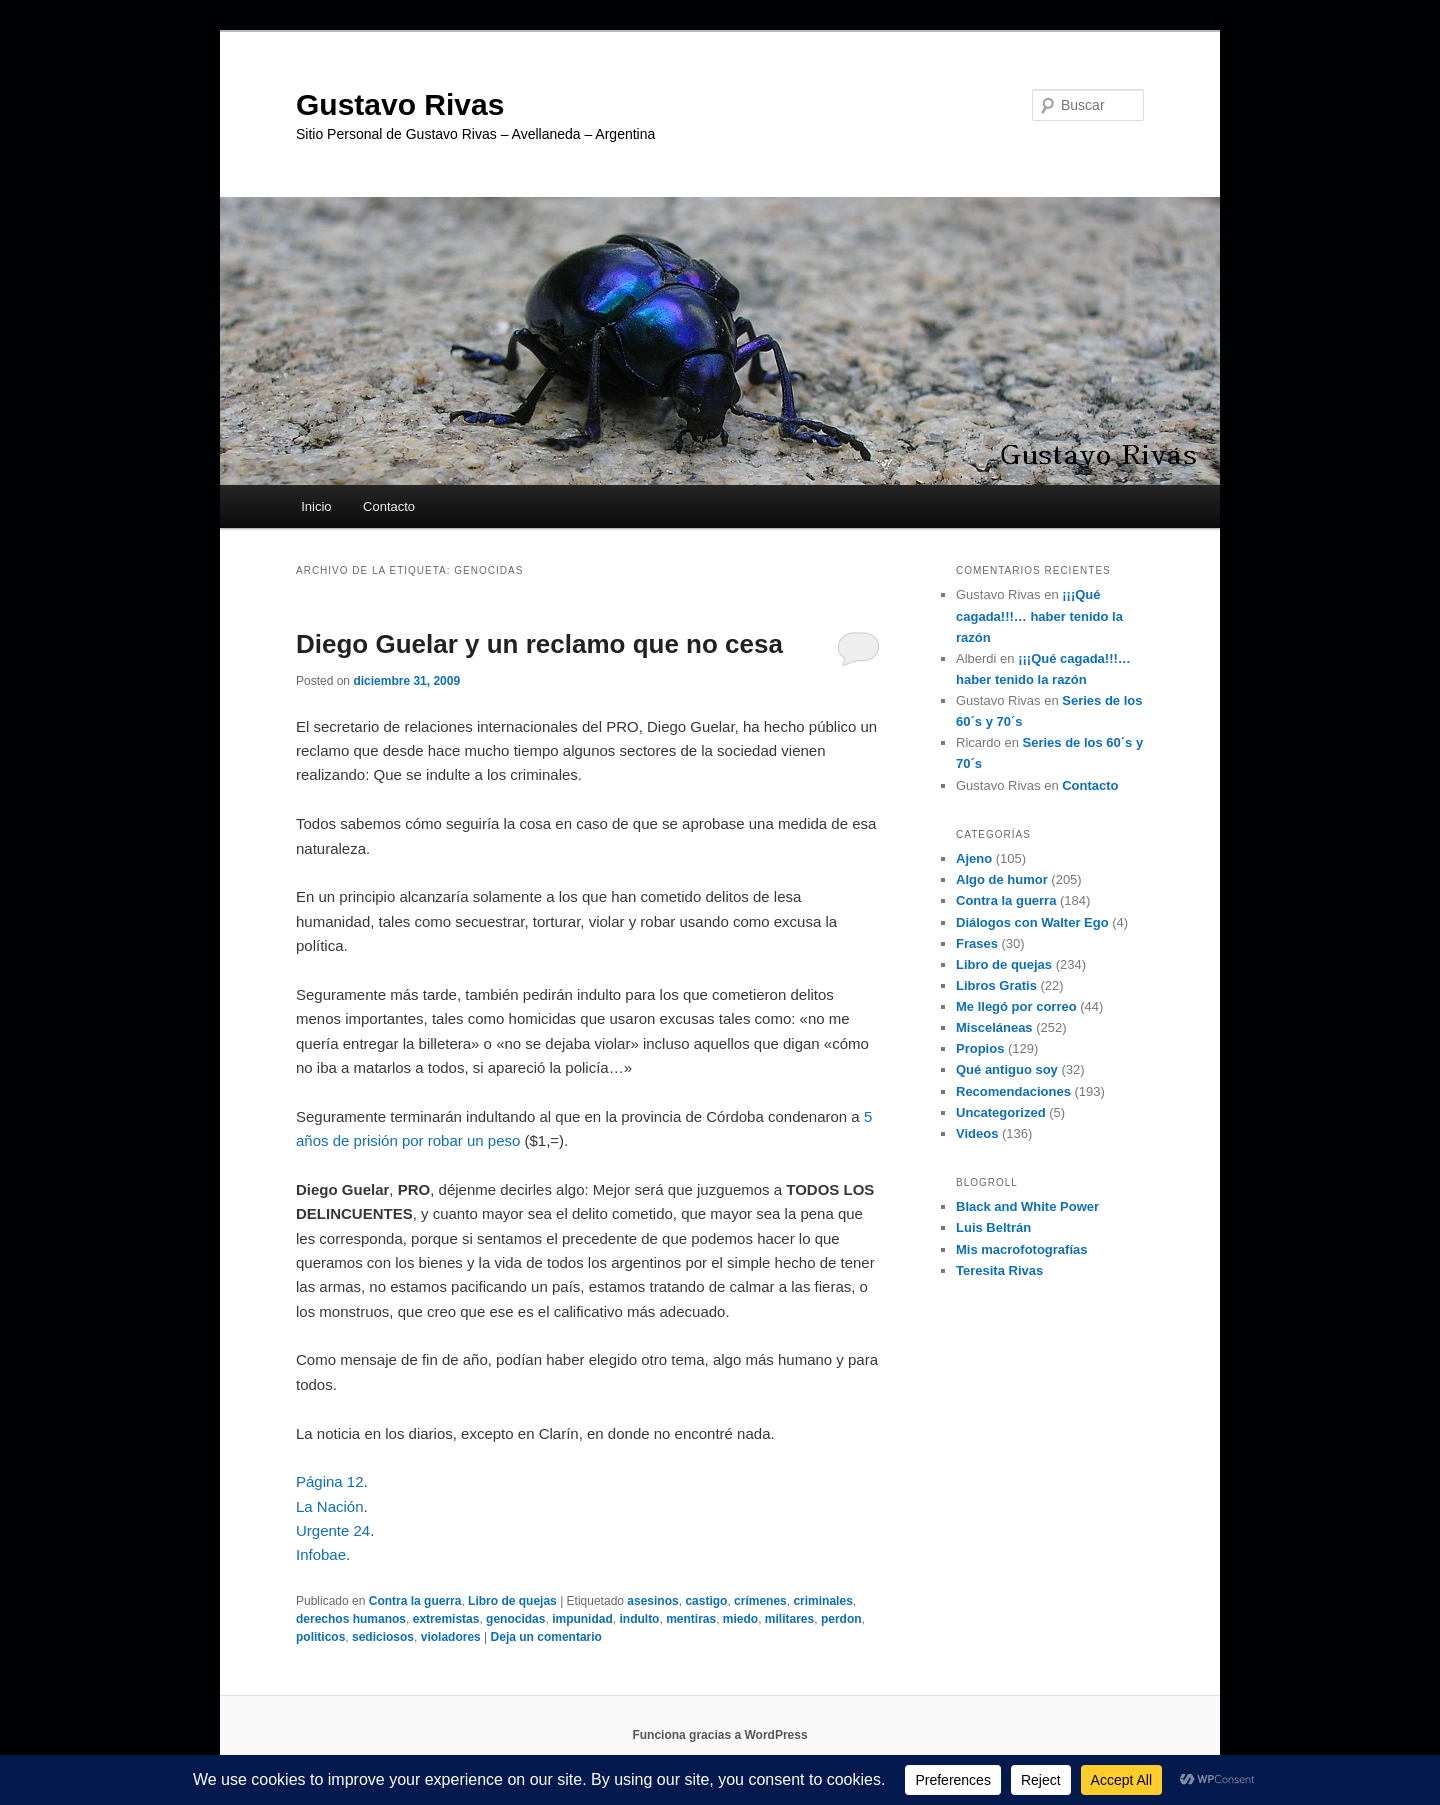 The image size is (1440, 1805). Describe the element at coordinates (1021, 1249) in the screenshot. I see `Mis macrofotografías` at that location.